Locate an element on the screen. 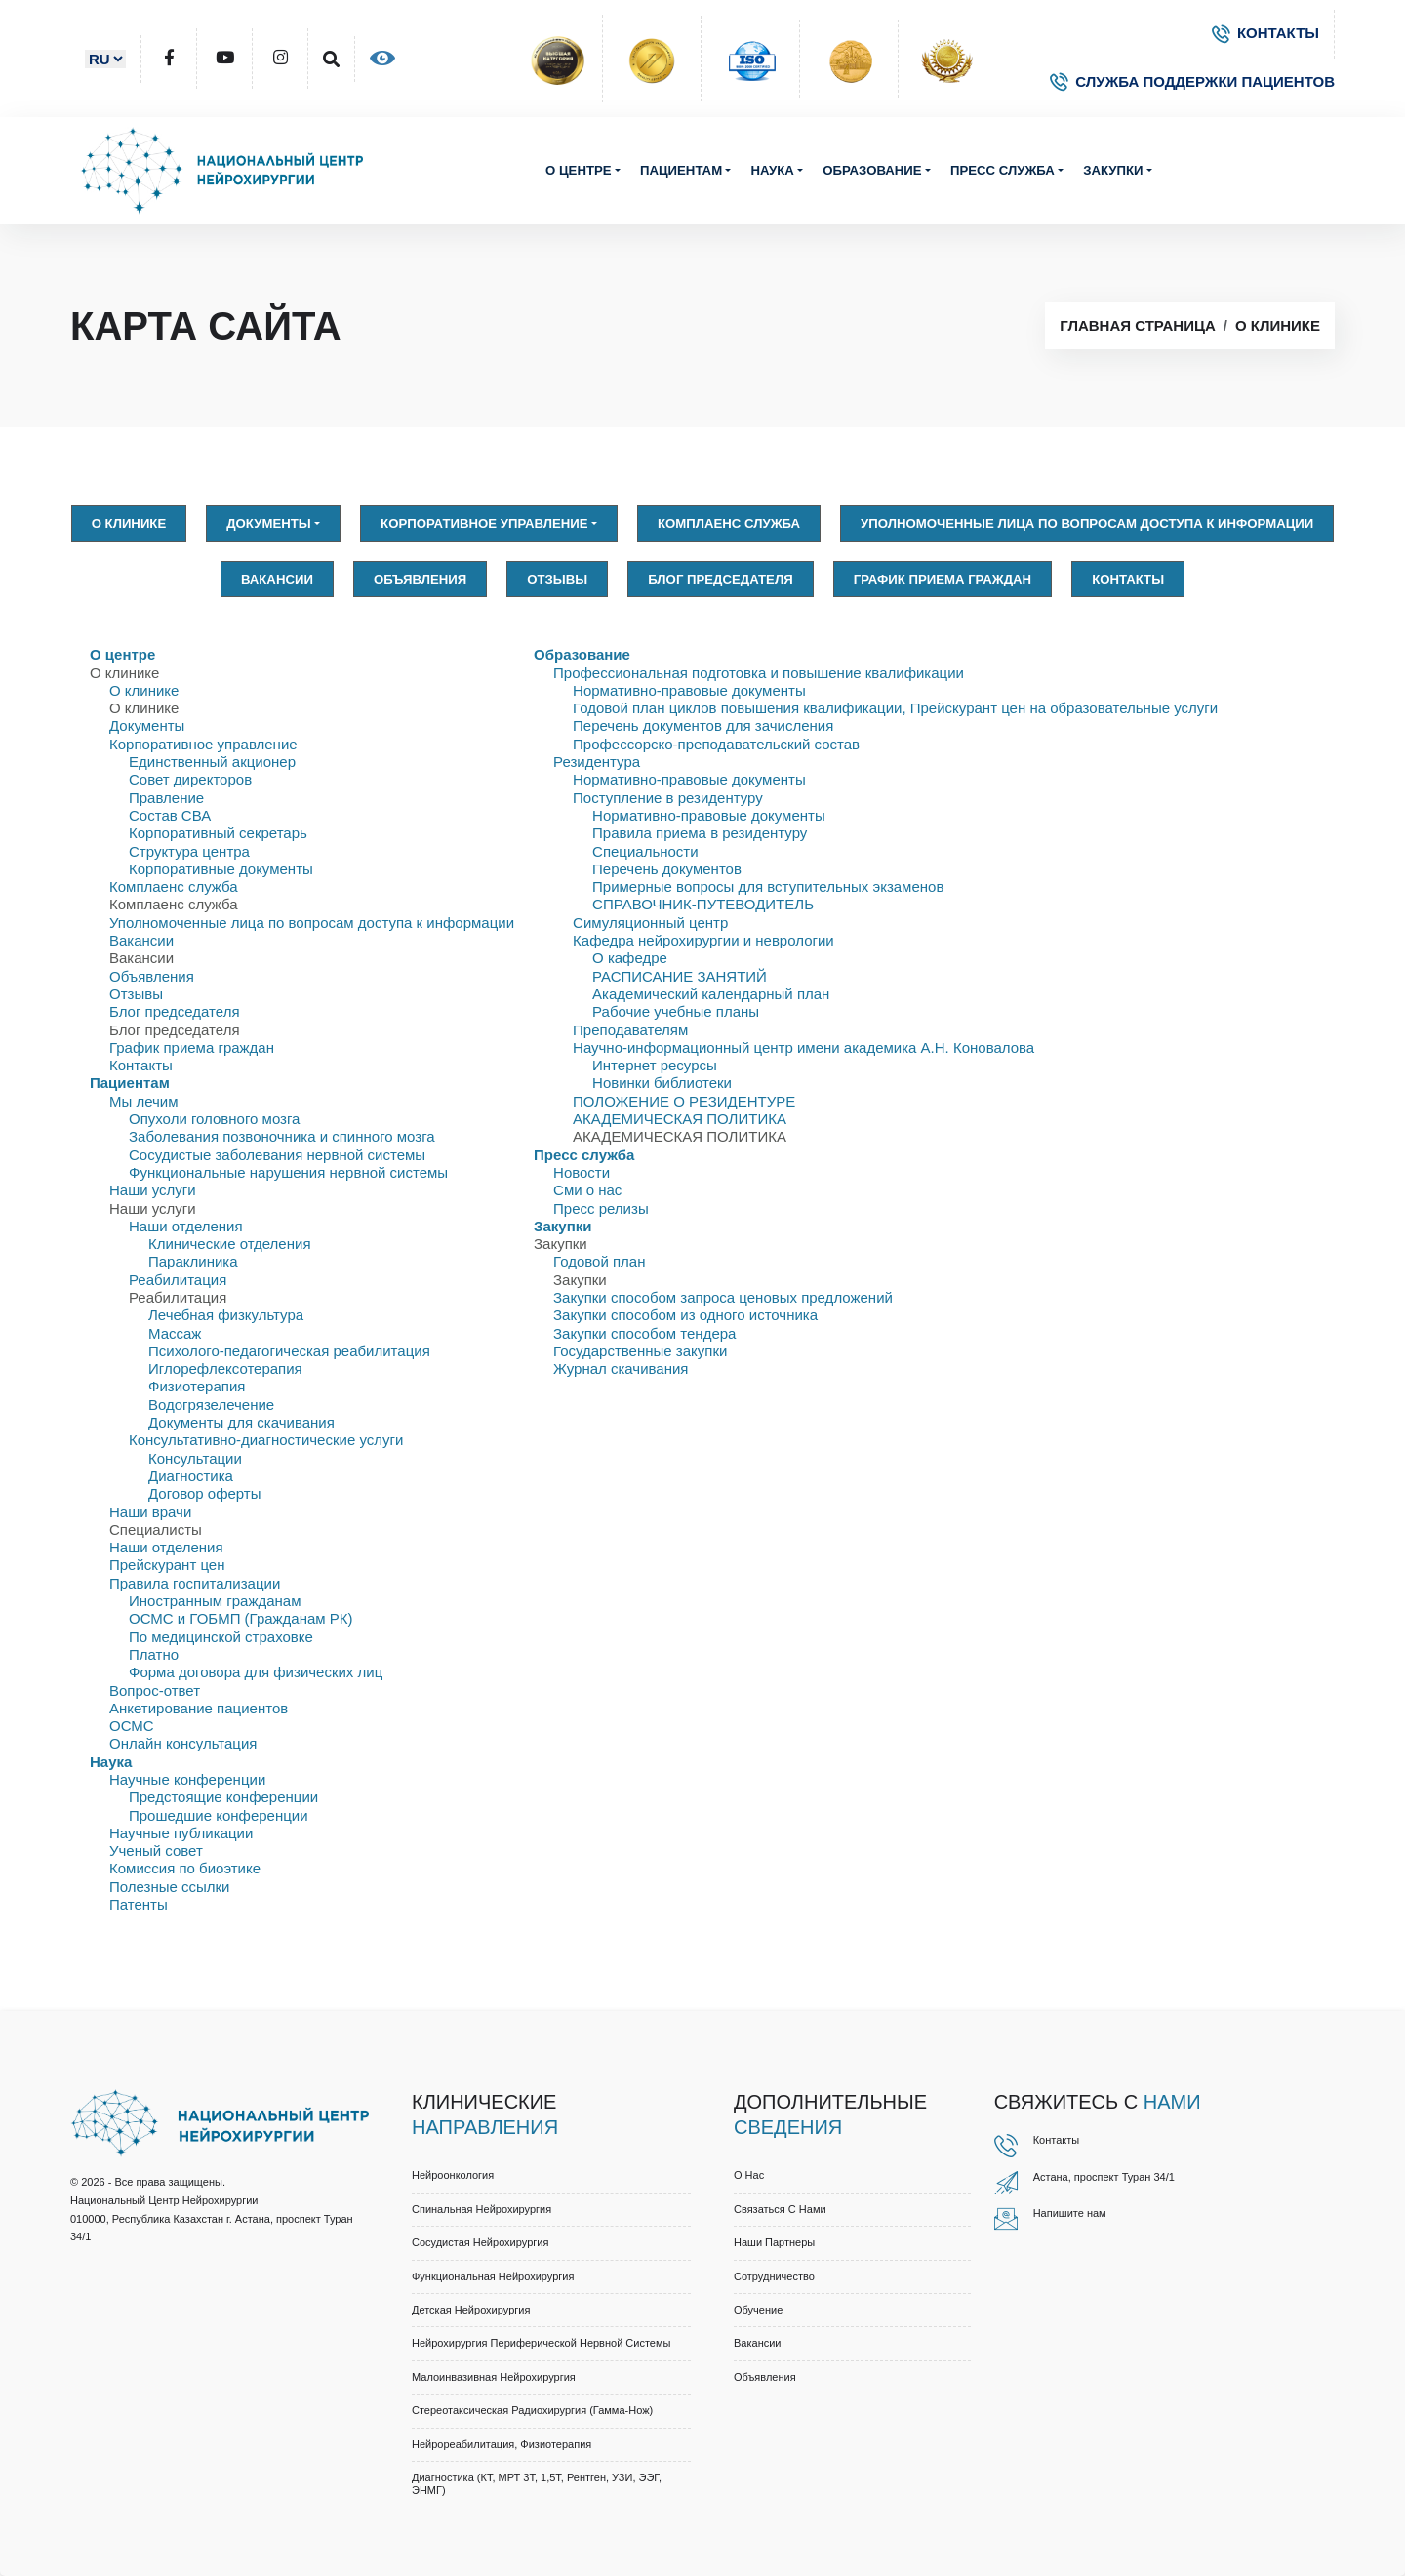 The height and width of the screenshot is (2576, 1405). Функциональные нарушения нервной системы is located at coordinates (288, 1172).